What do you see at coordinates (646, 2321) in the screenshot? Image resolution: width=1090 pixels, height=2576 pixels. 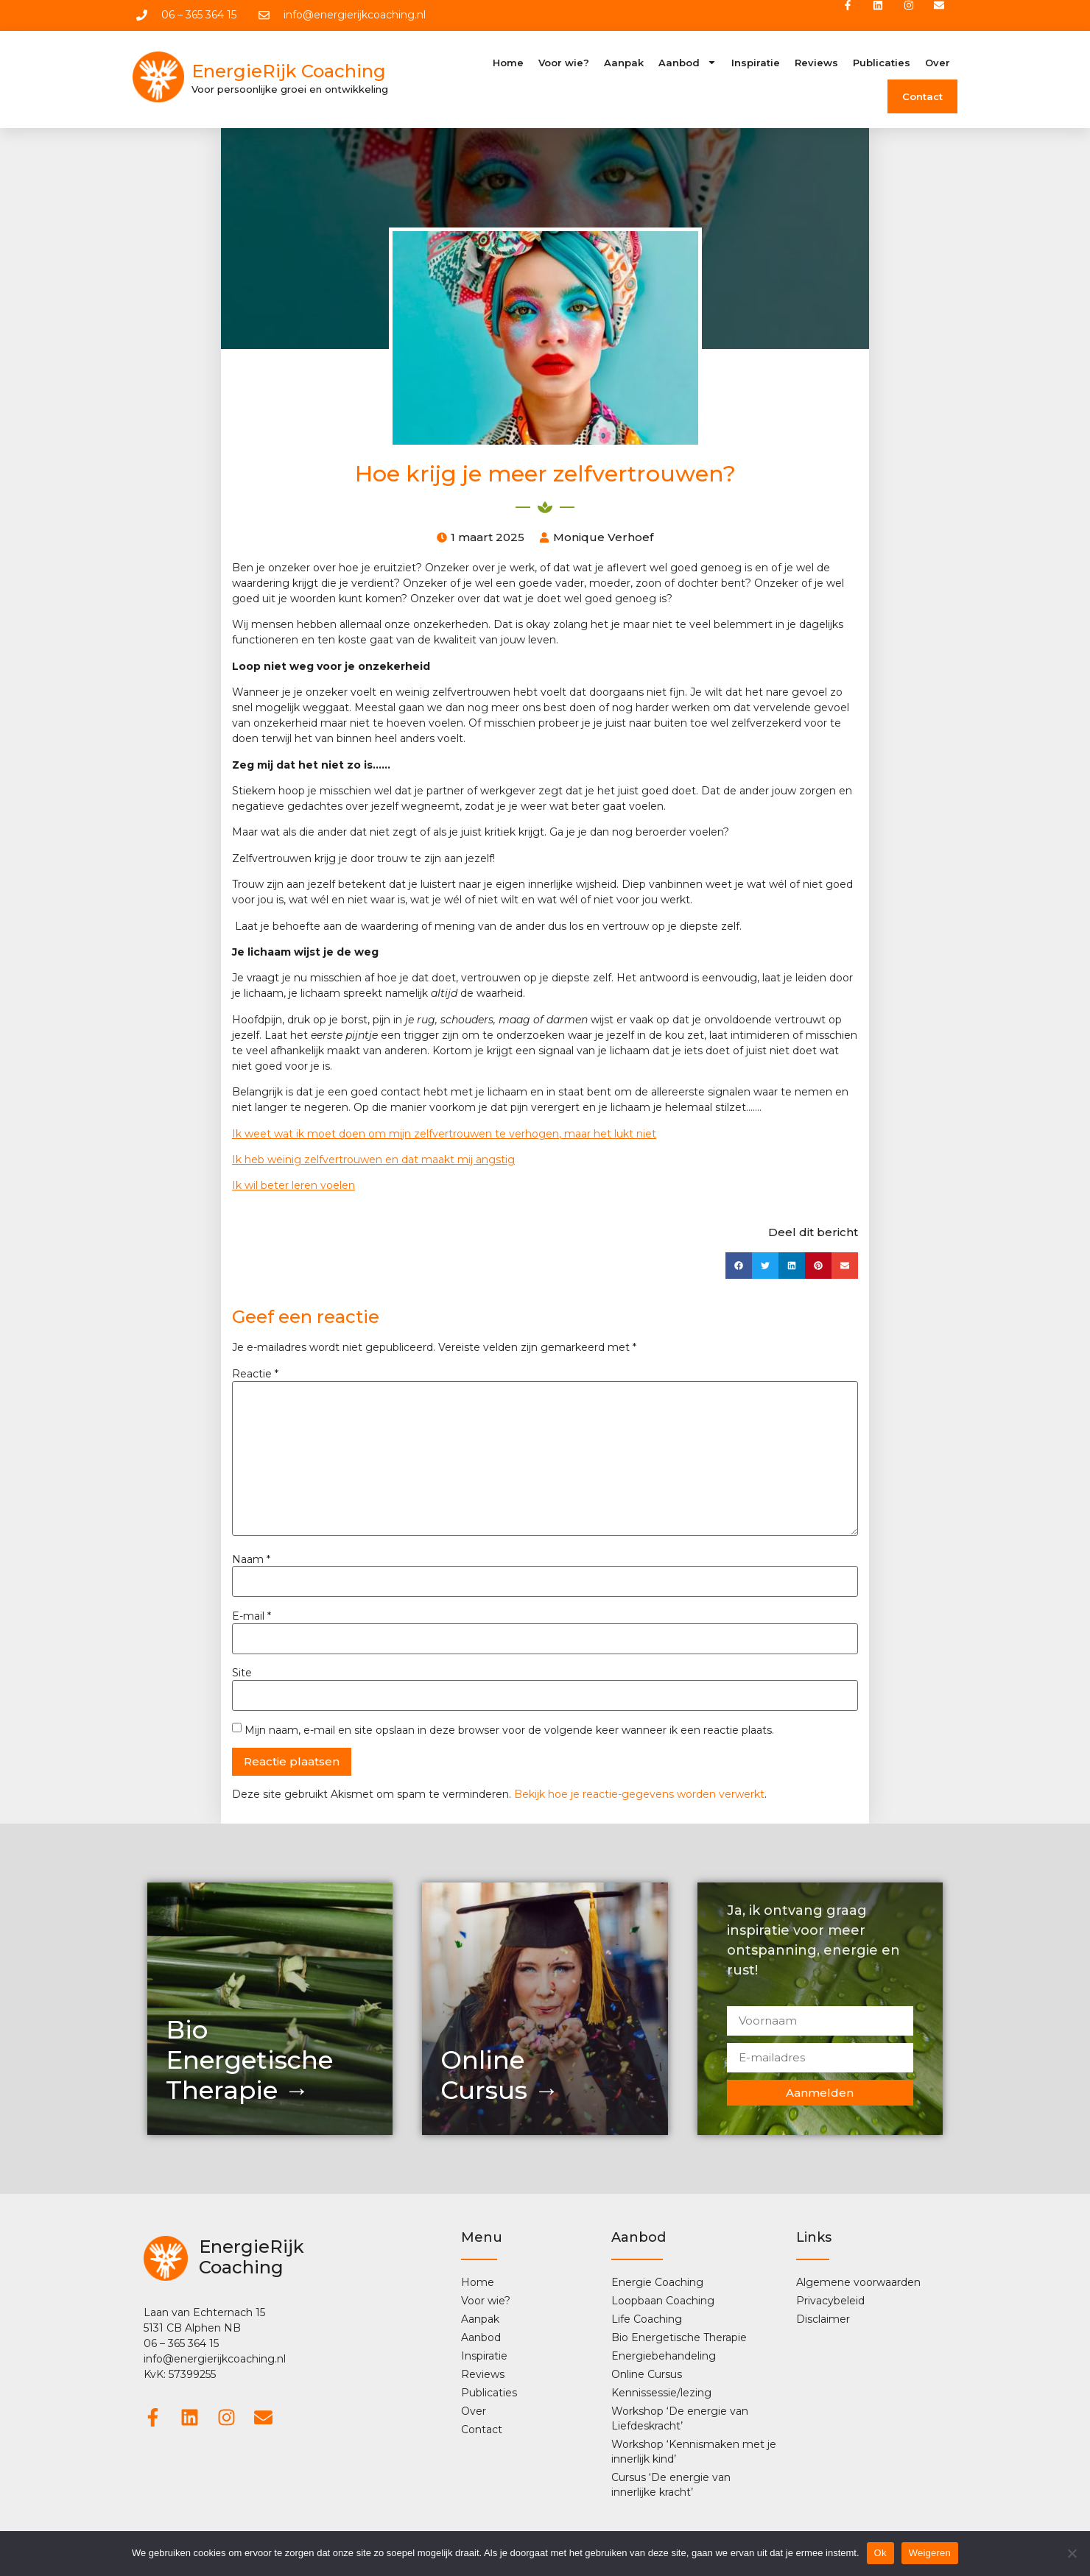 I see `Life Coaching` at bounding box center [646, 2321].